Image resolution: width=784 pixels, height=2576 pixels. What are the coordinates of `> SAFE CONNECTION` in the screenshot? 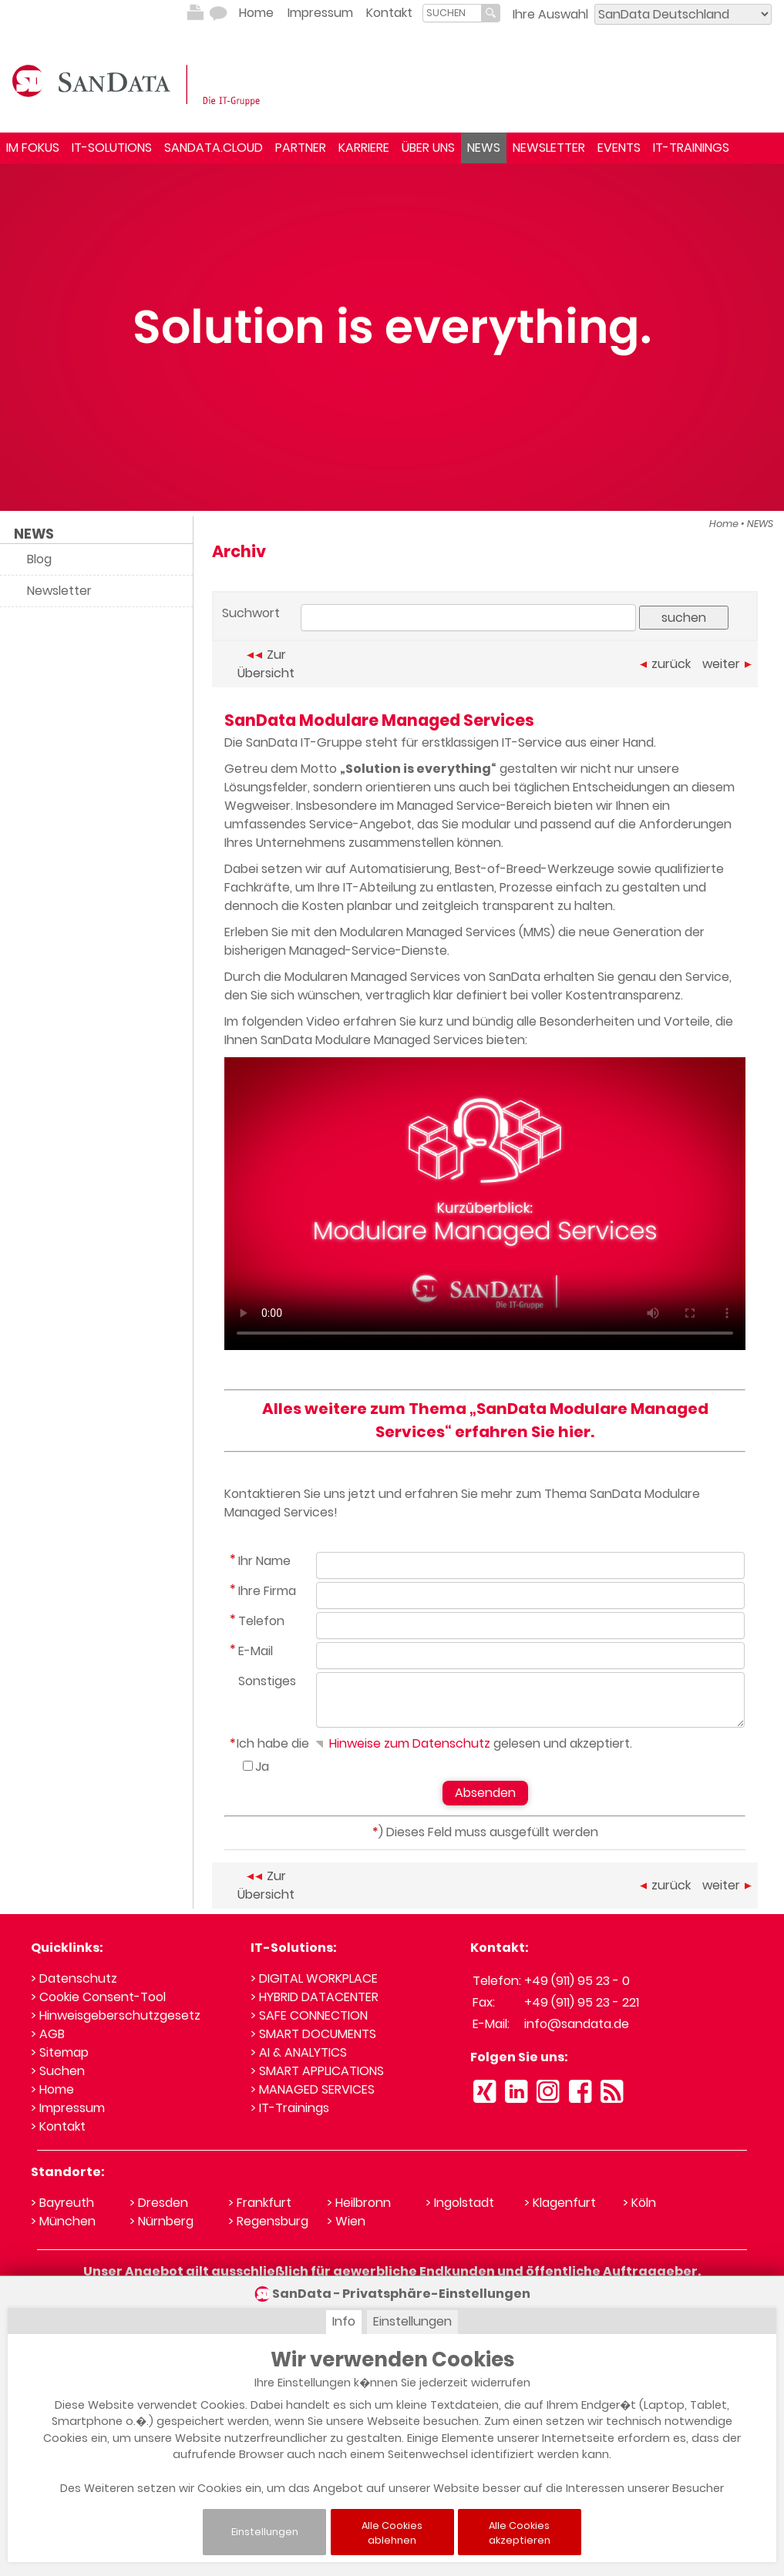 It's located at (309, 2015).